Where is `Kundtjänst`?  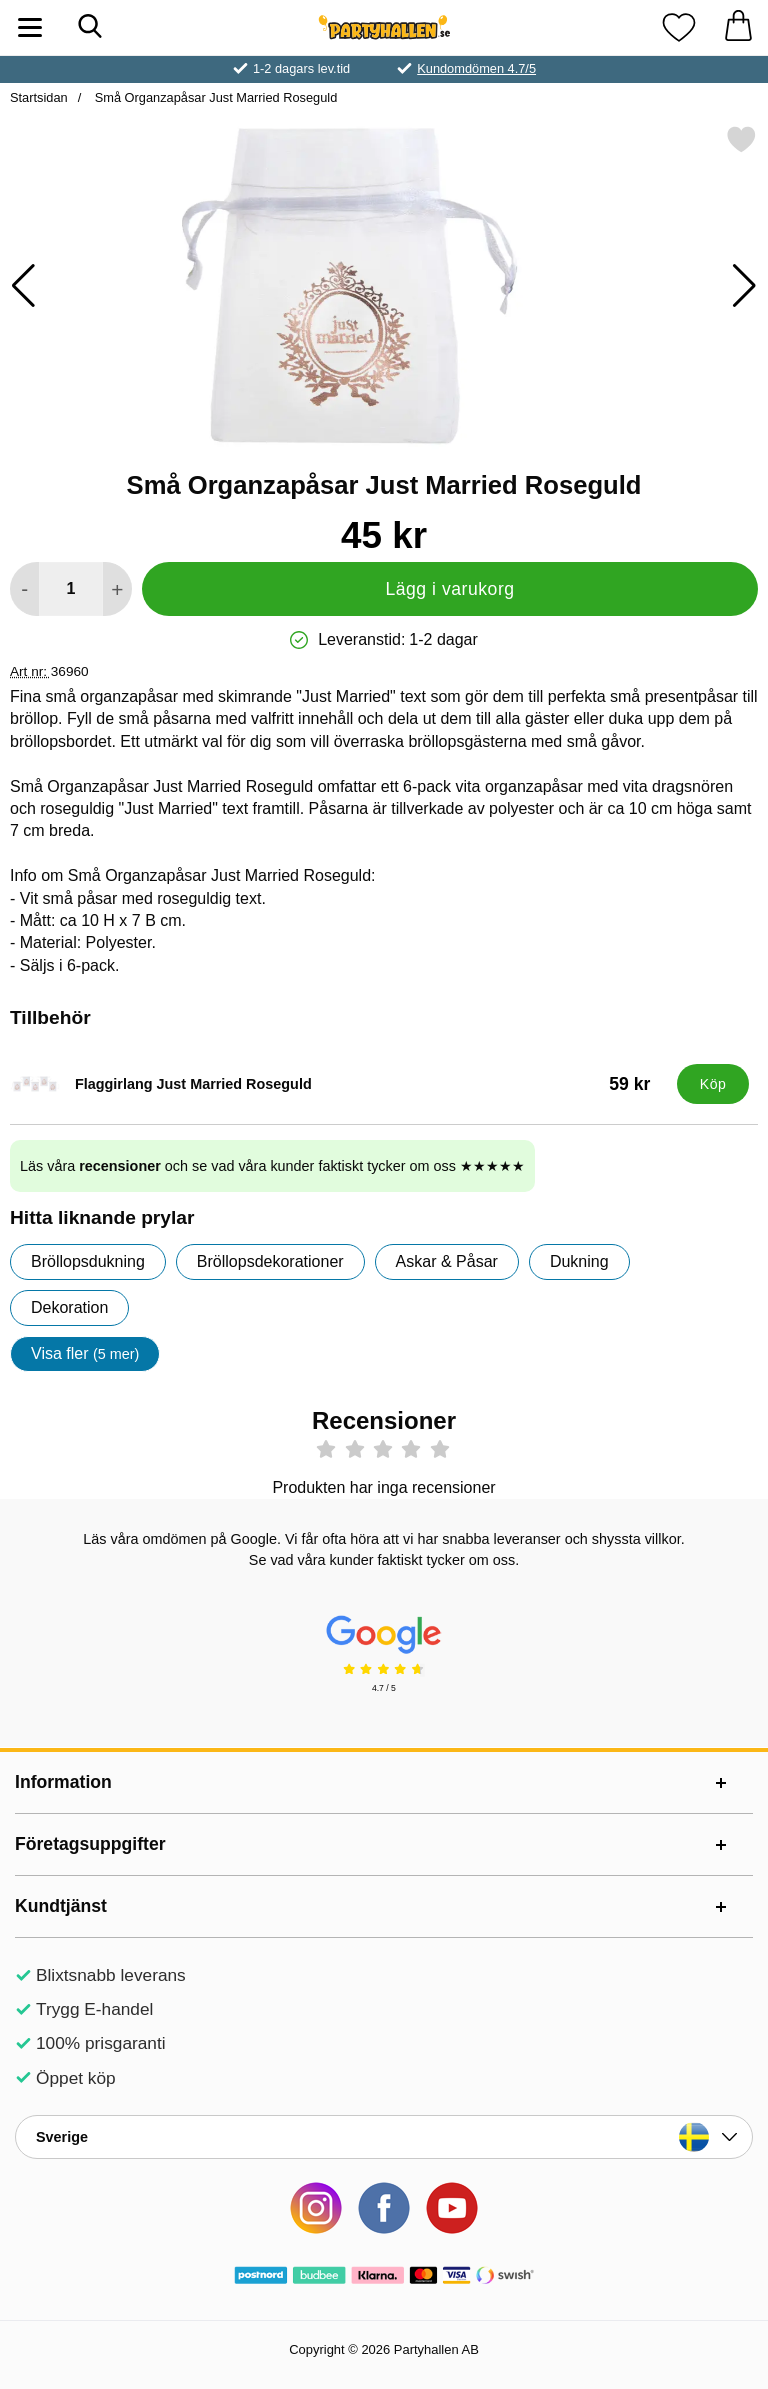 Kundtjänst is located at coordinates (61, 1906).